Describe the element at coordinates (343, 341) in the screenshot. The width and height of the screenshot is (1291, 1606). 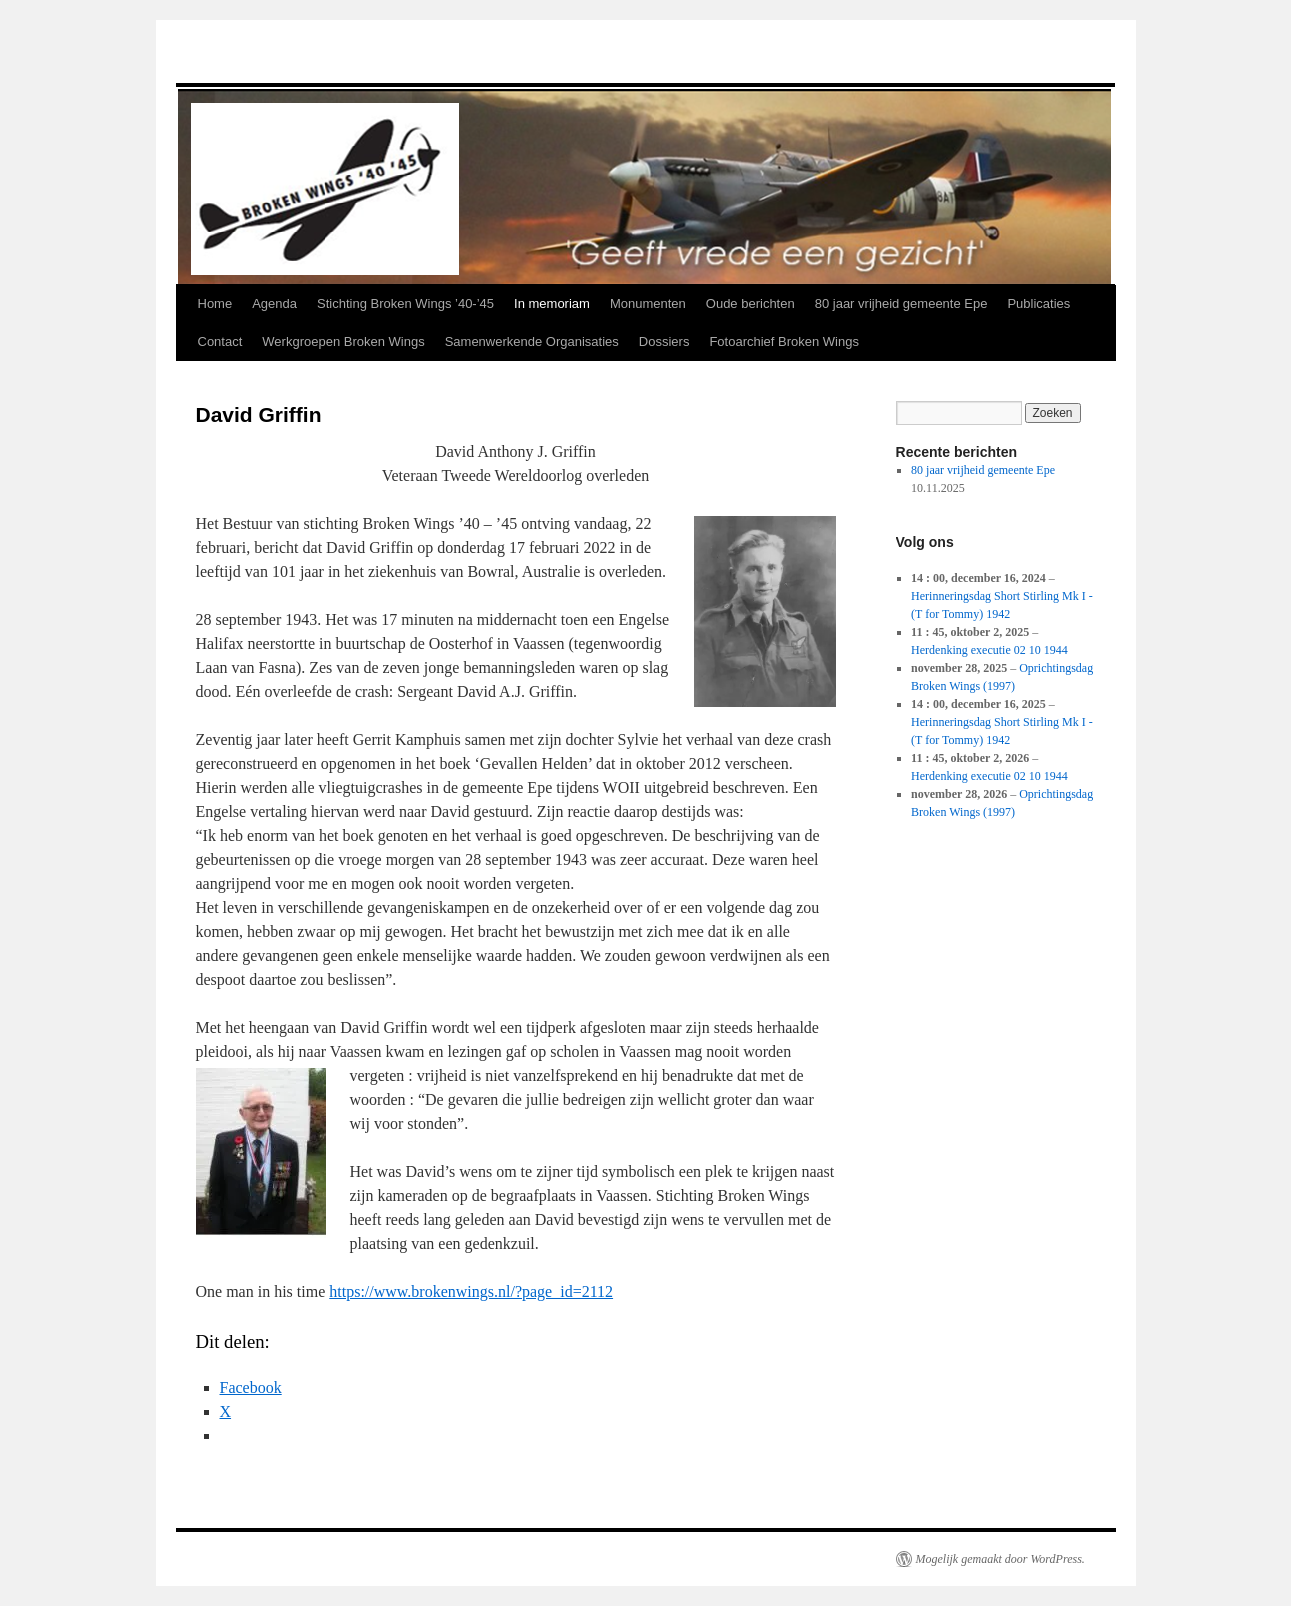
I see `Werkgroepen Broken Wings` at that location.